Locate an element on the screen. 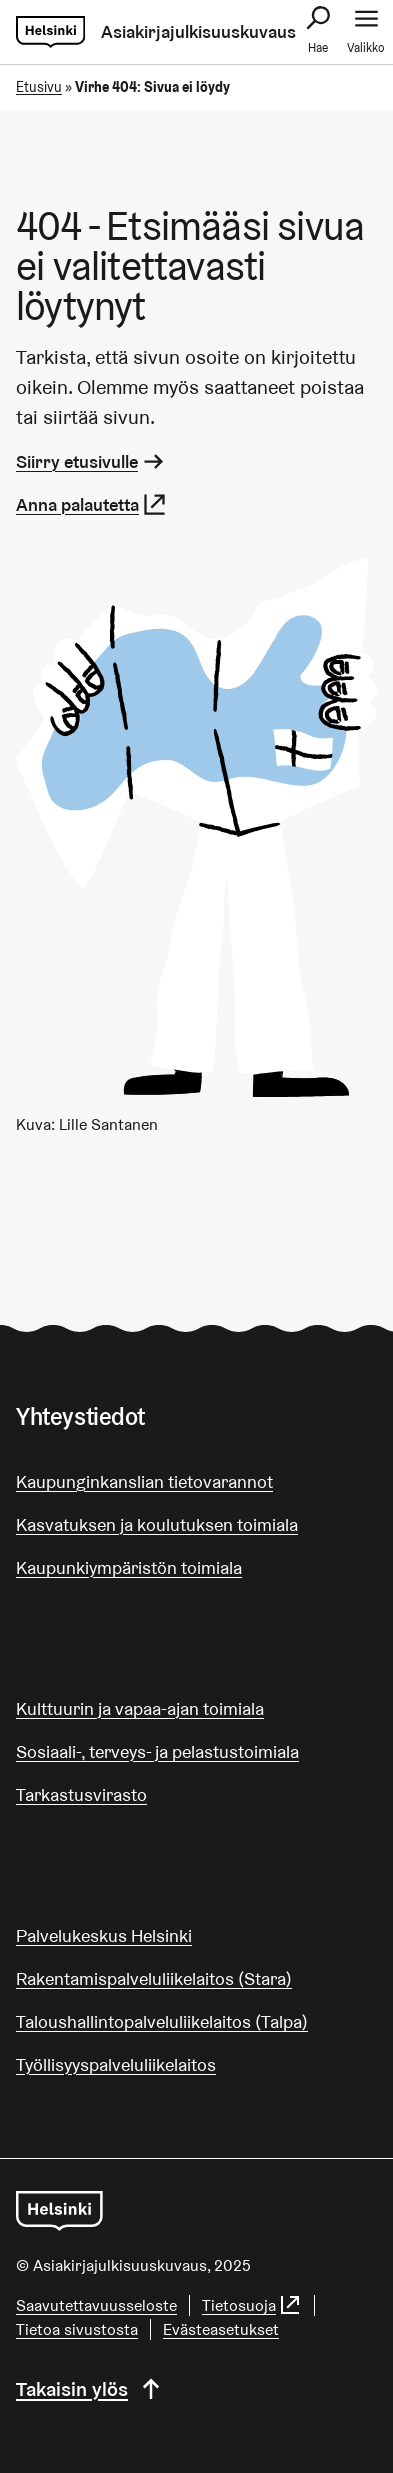  Rakentamispalveluliikelaitos (Stara) is located at coordinates (154, 1978).